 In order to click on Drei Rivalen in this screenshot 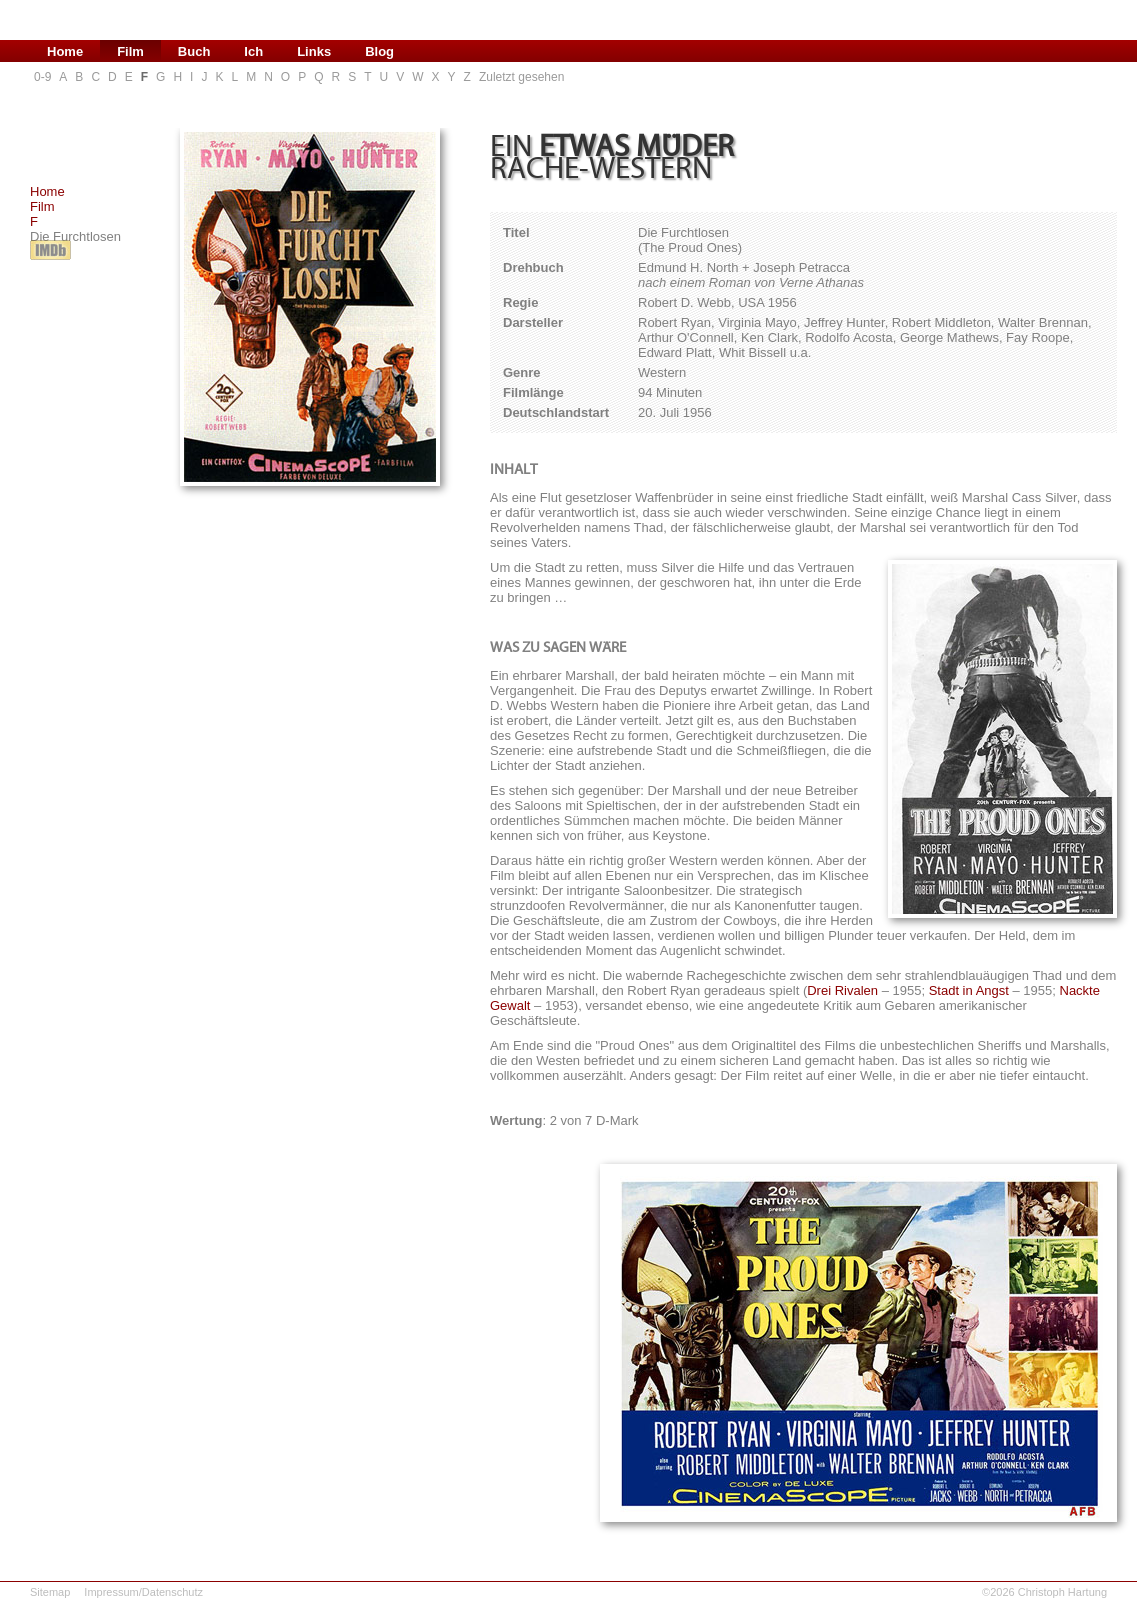, I will do `click(842, 990)`.